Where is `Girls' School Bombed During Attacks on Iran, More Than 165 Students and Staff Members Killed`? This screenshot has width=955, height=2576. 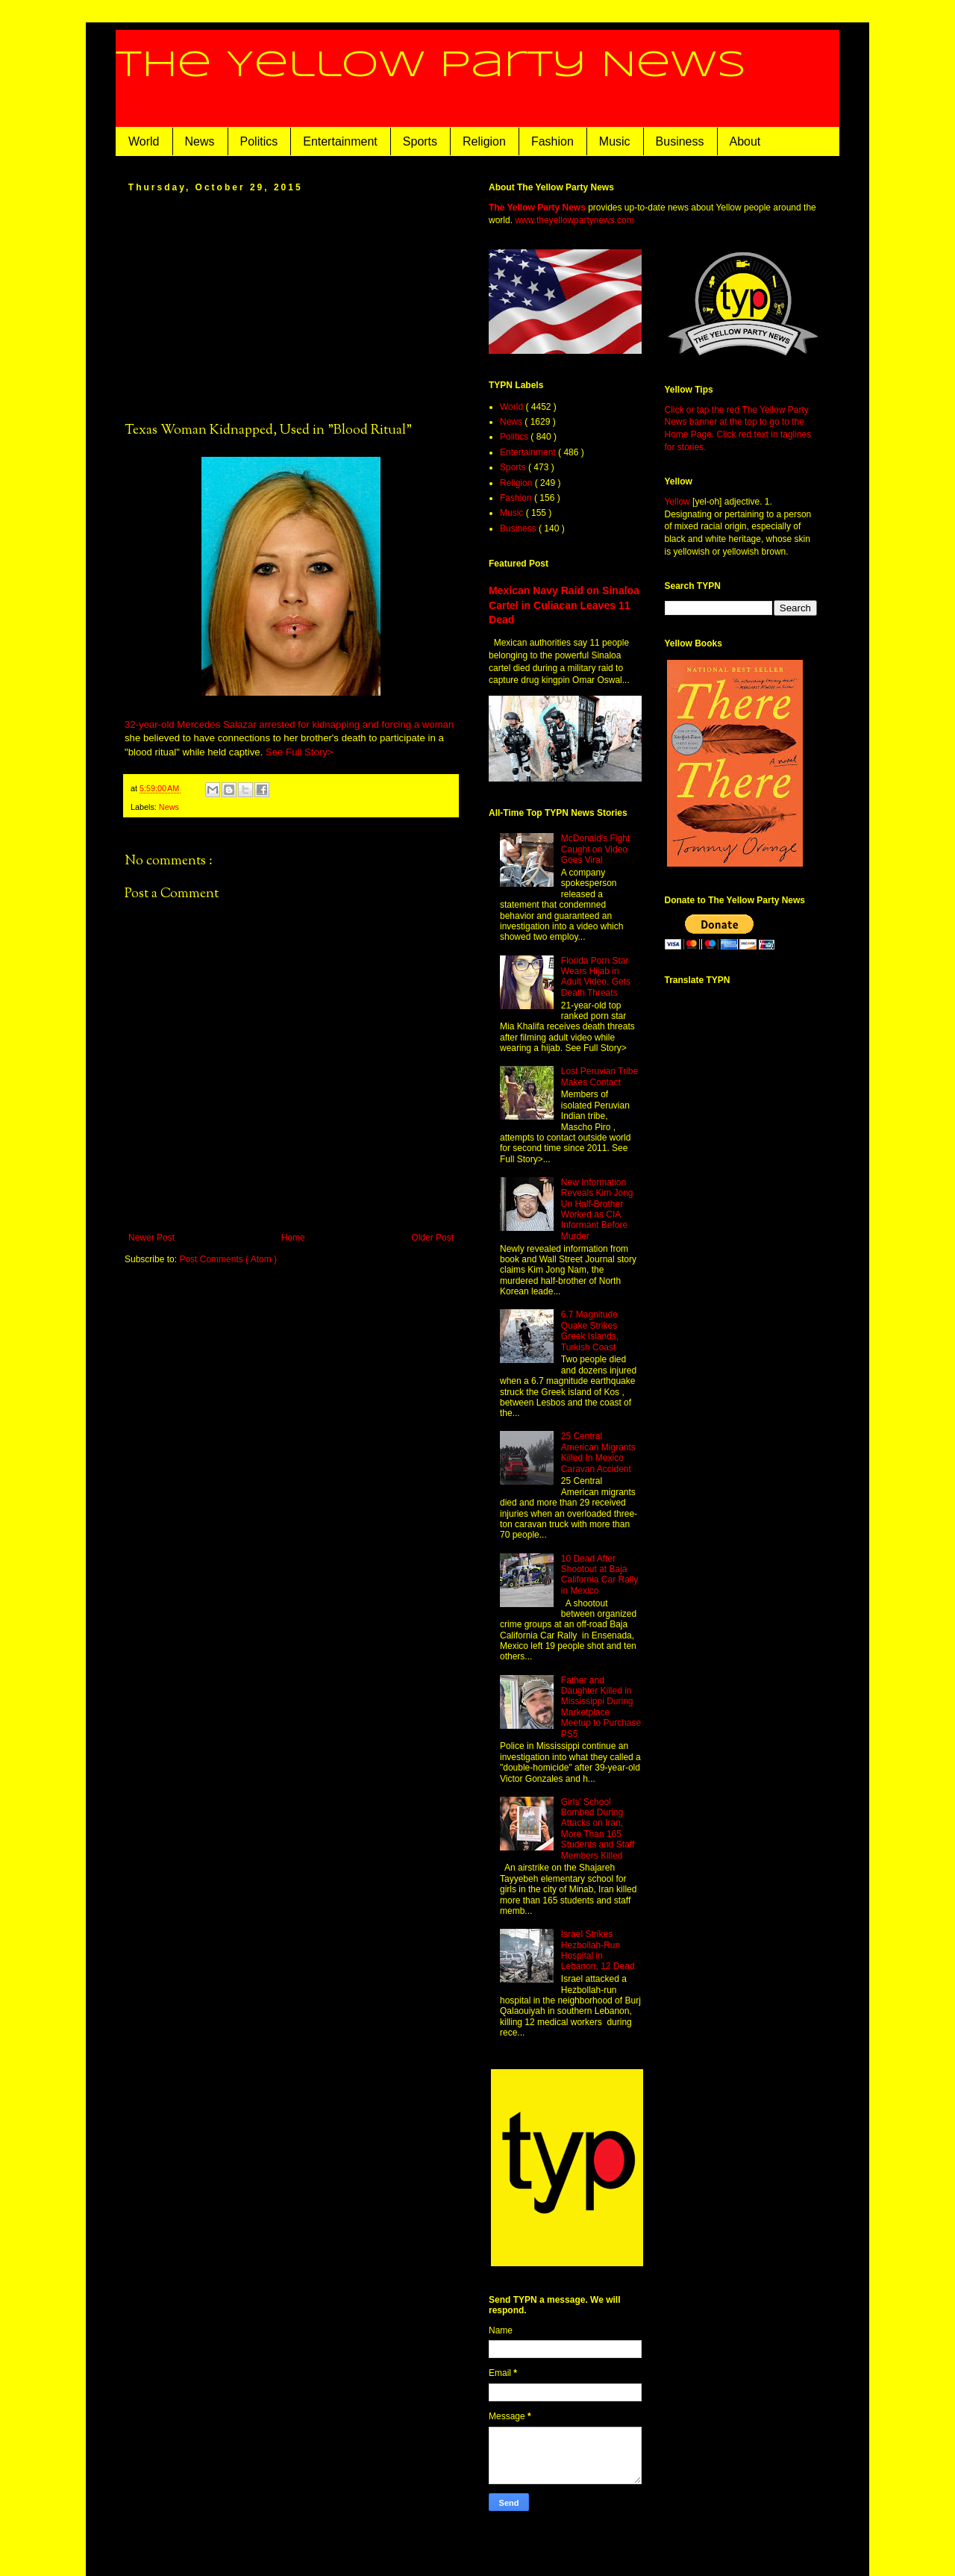 Girls' School Bombed During Attacks on Iran, More Than 165 Students and Staff Members Killed is located at coordinates (598, 1829).